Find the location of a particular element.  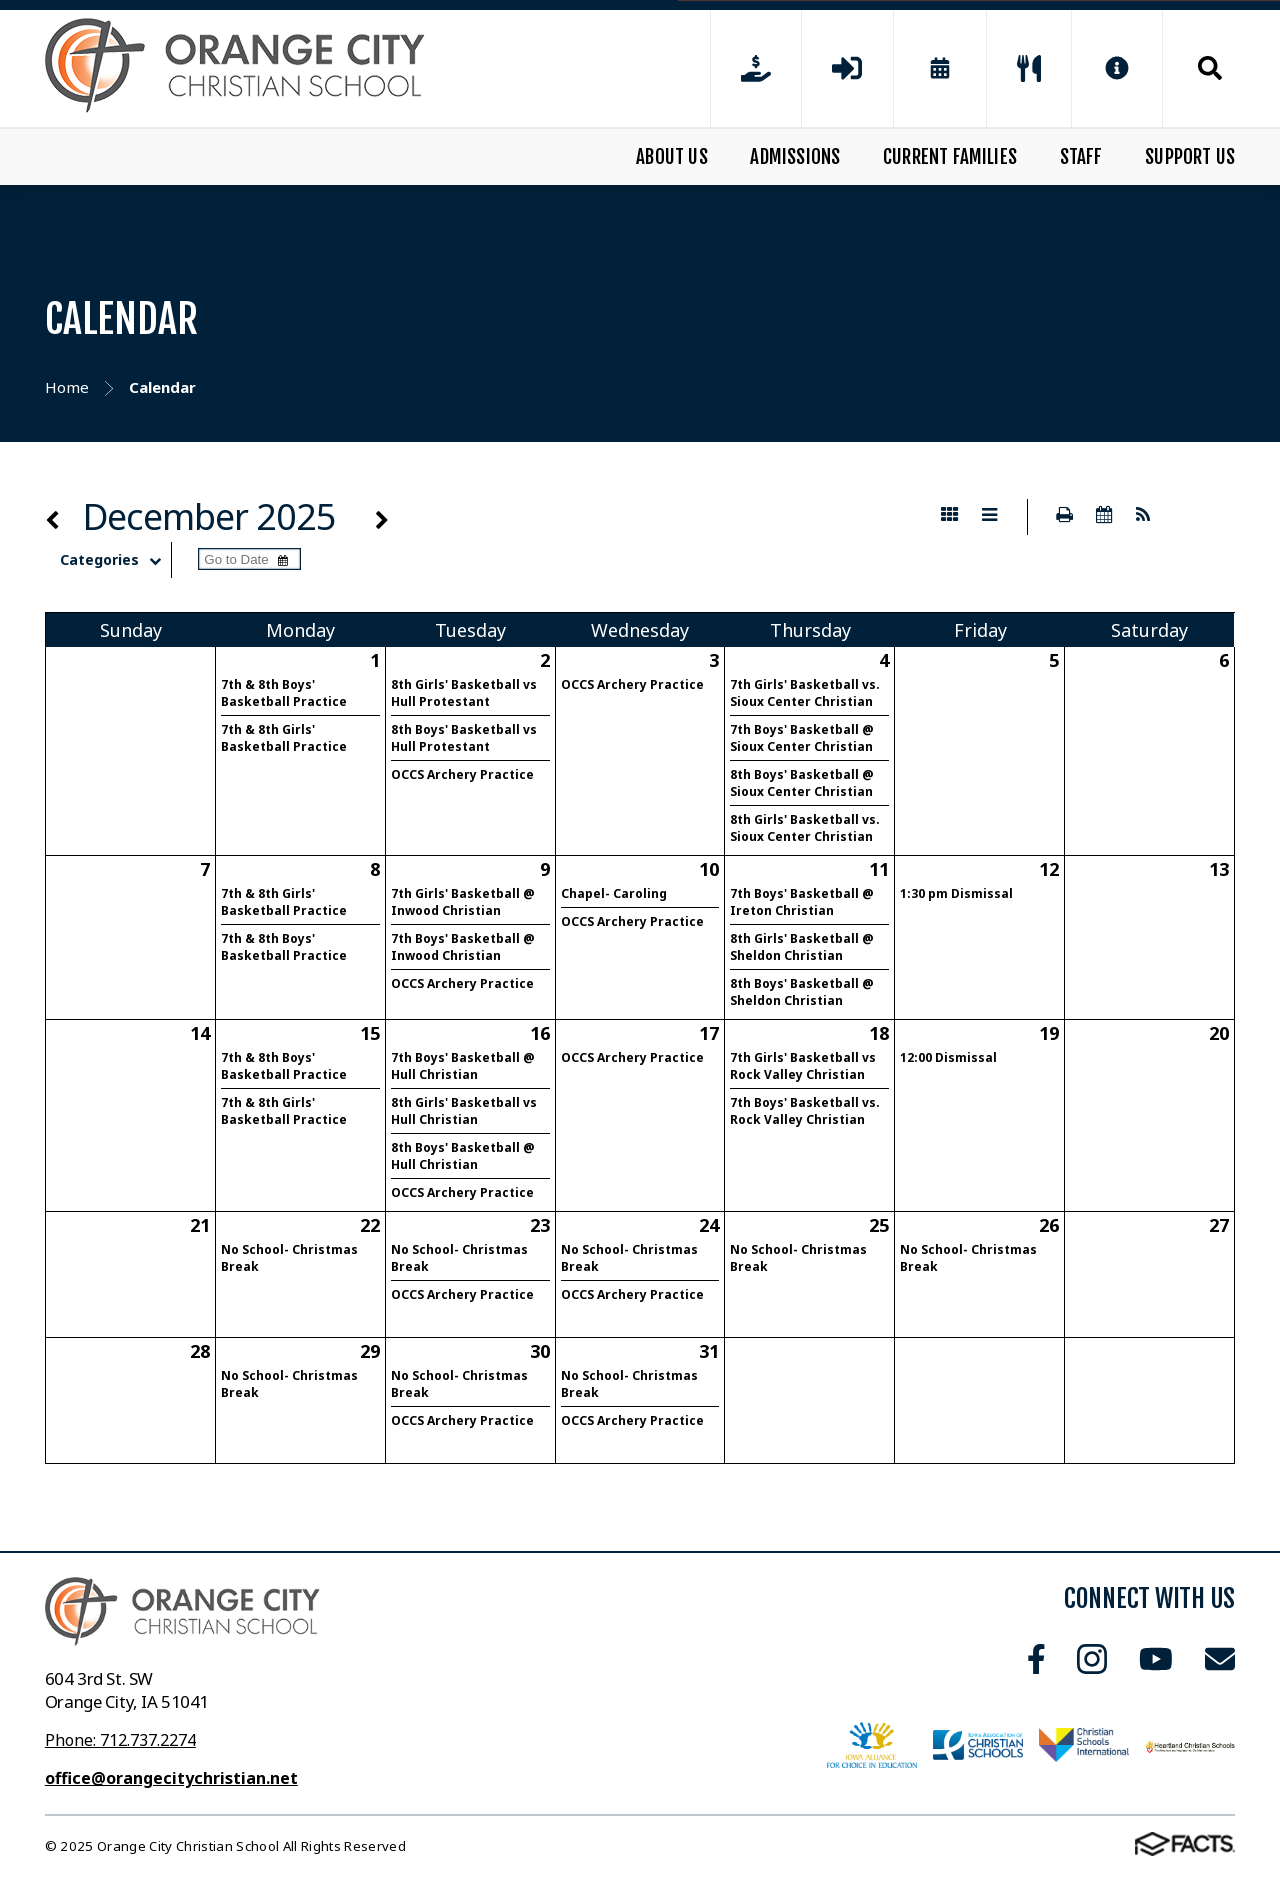

8th Boys' Basketball vs Hull Protestant is located at coordinates (464, 738).